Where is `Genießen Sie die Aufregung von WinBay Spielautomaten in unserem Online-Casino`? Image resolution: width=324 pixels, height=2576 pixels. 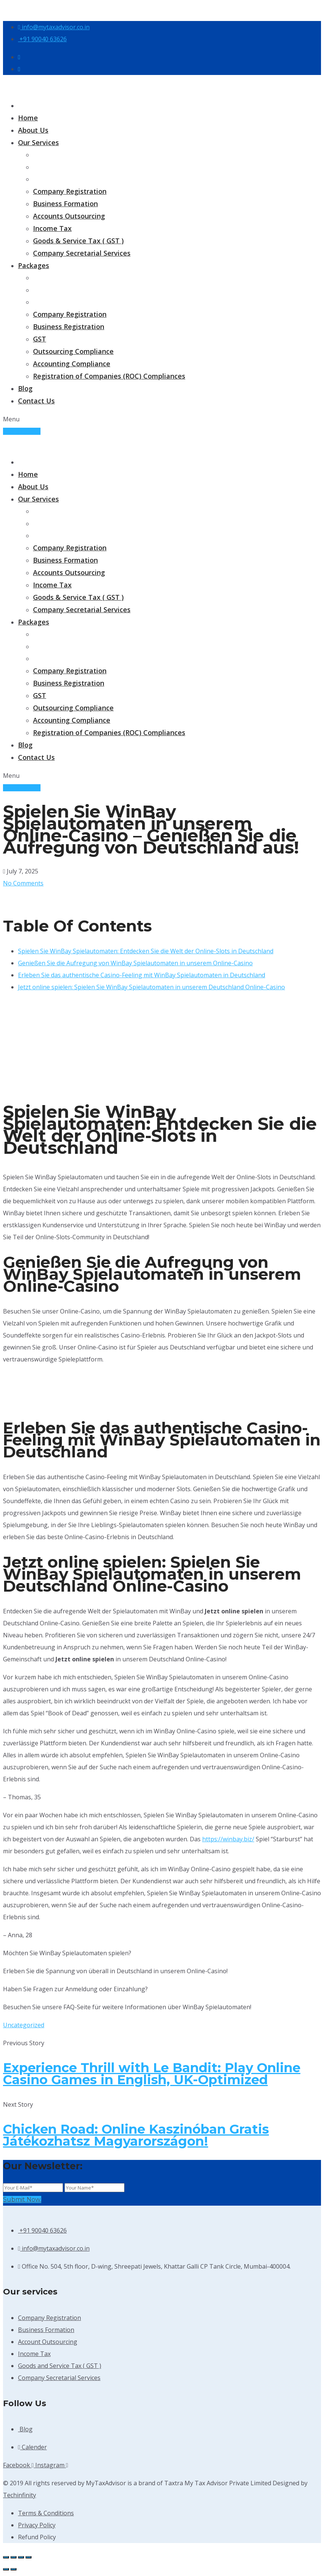 Genießen Sie die Aufregung von WinBay Spielautomaten in unserem Online-Casino is located at coordinates (135, 963).